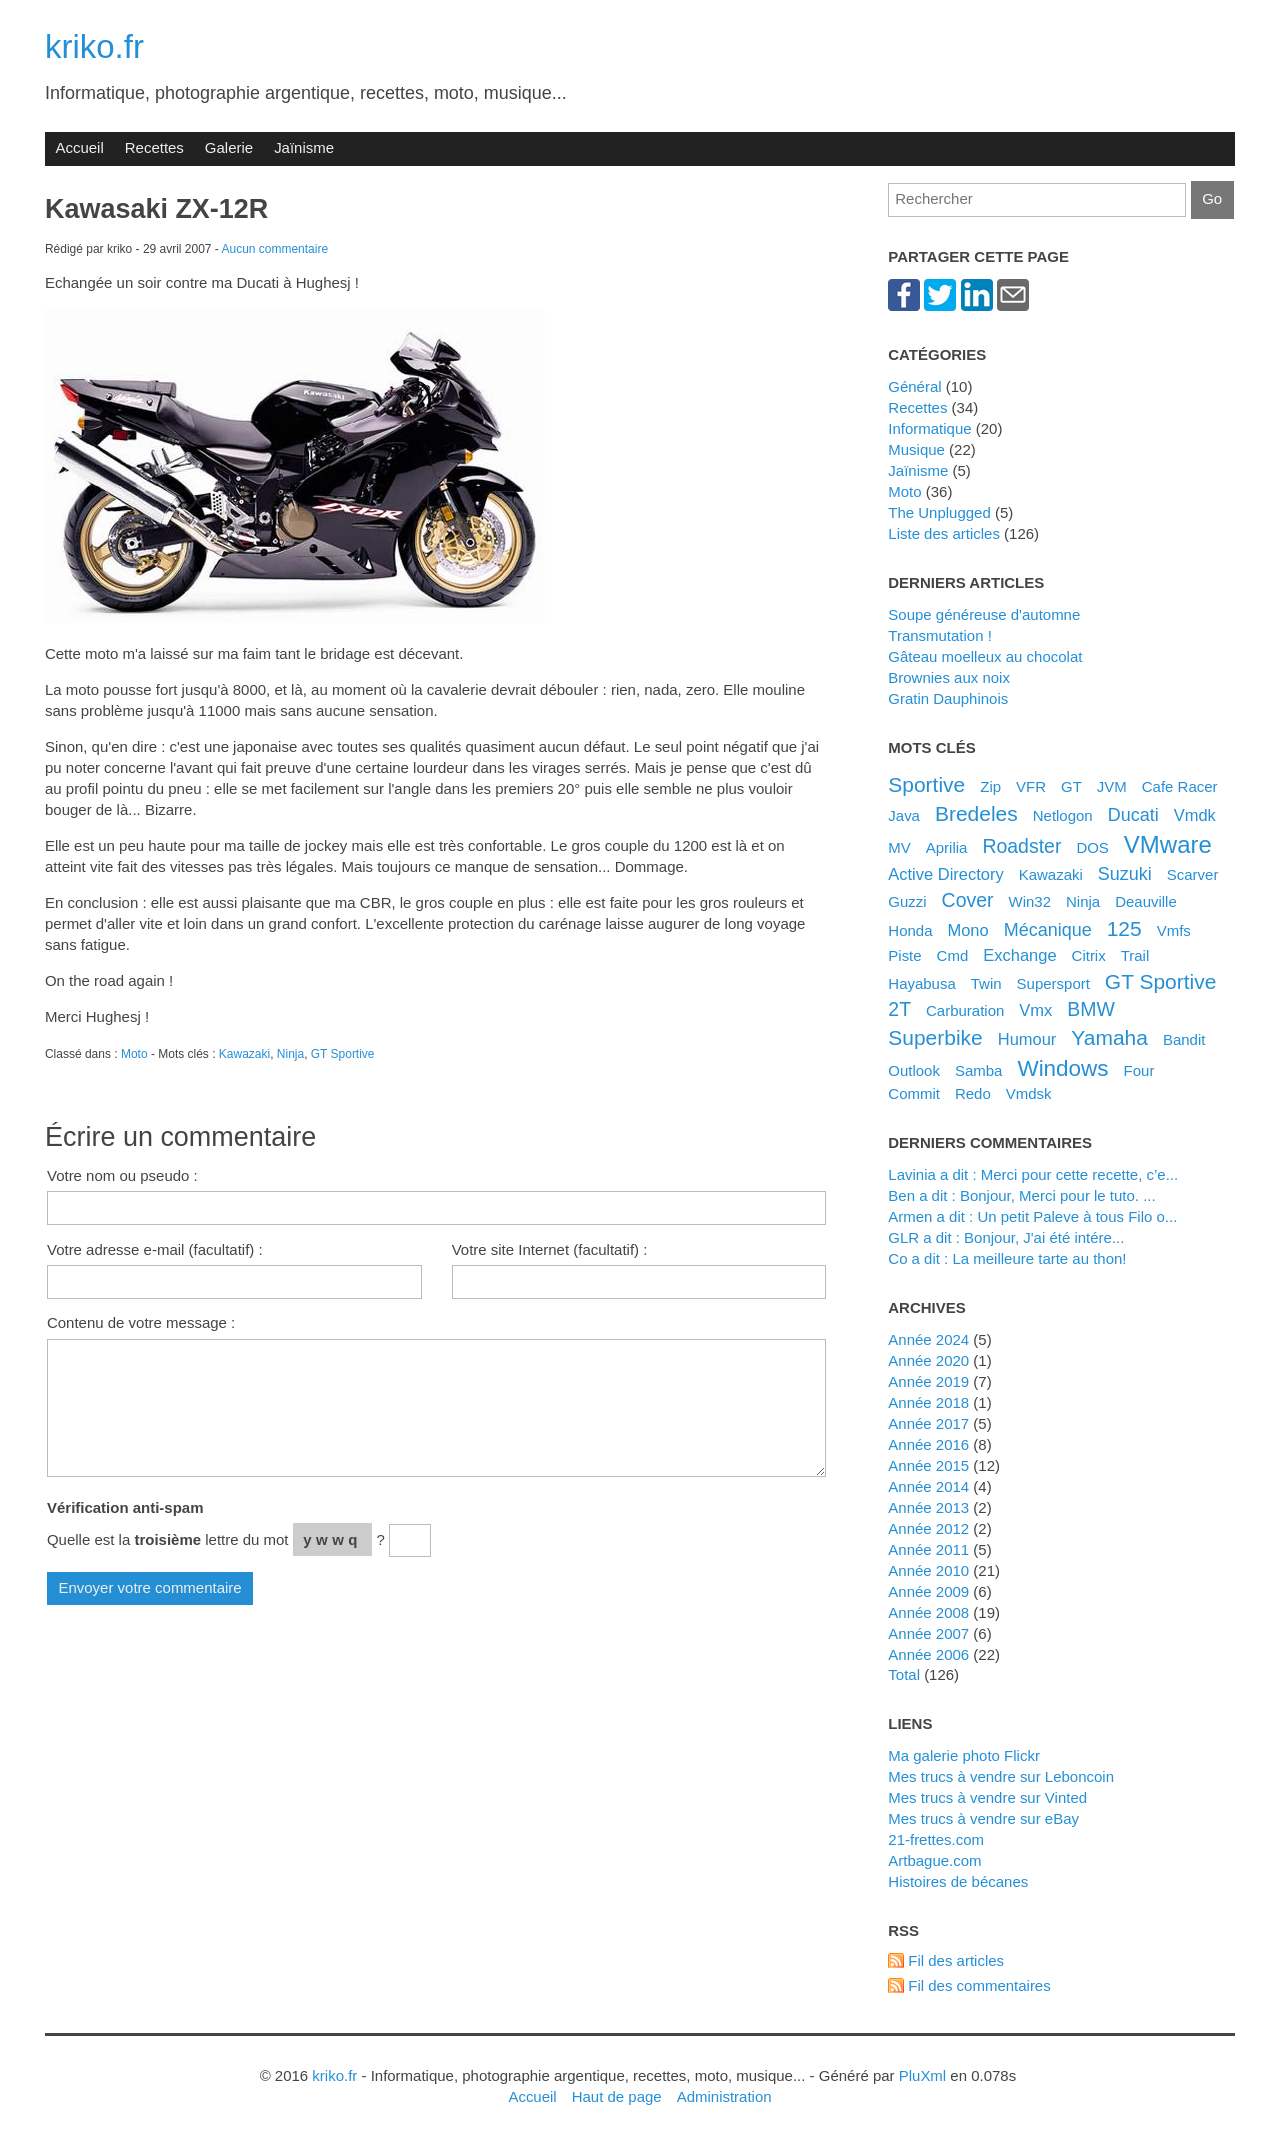 The height and width of the screenshot is (2138, 1280). What do you see at coordinates (1019, 955) in the screenshot?
I see `Exchange` at bounding box center [1019, 955].